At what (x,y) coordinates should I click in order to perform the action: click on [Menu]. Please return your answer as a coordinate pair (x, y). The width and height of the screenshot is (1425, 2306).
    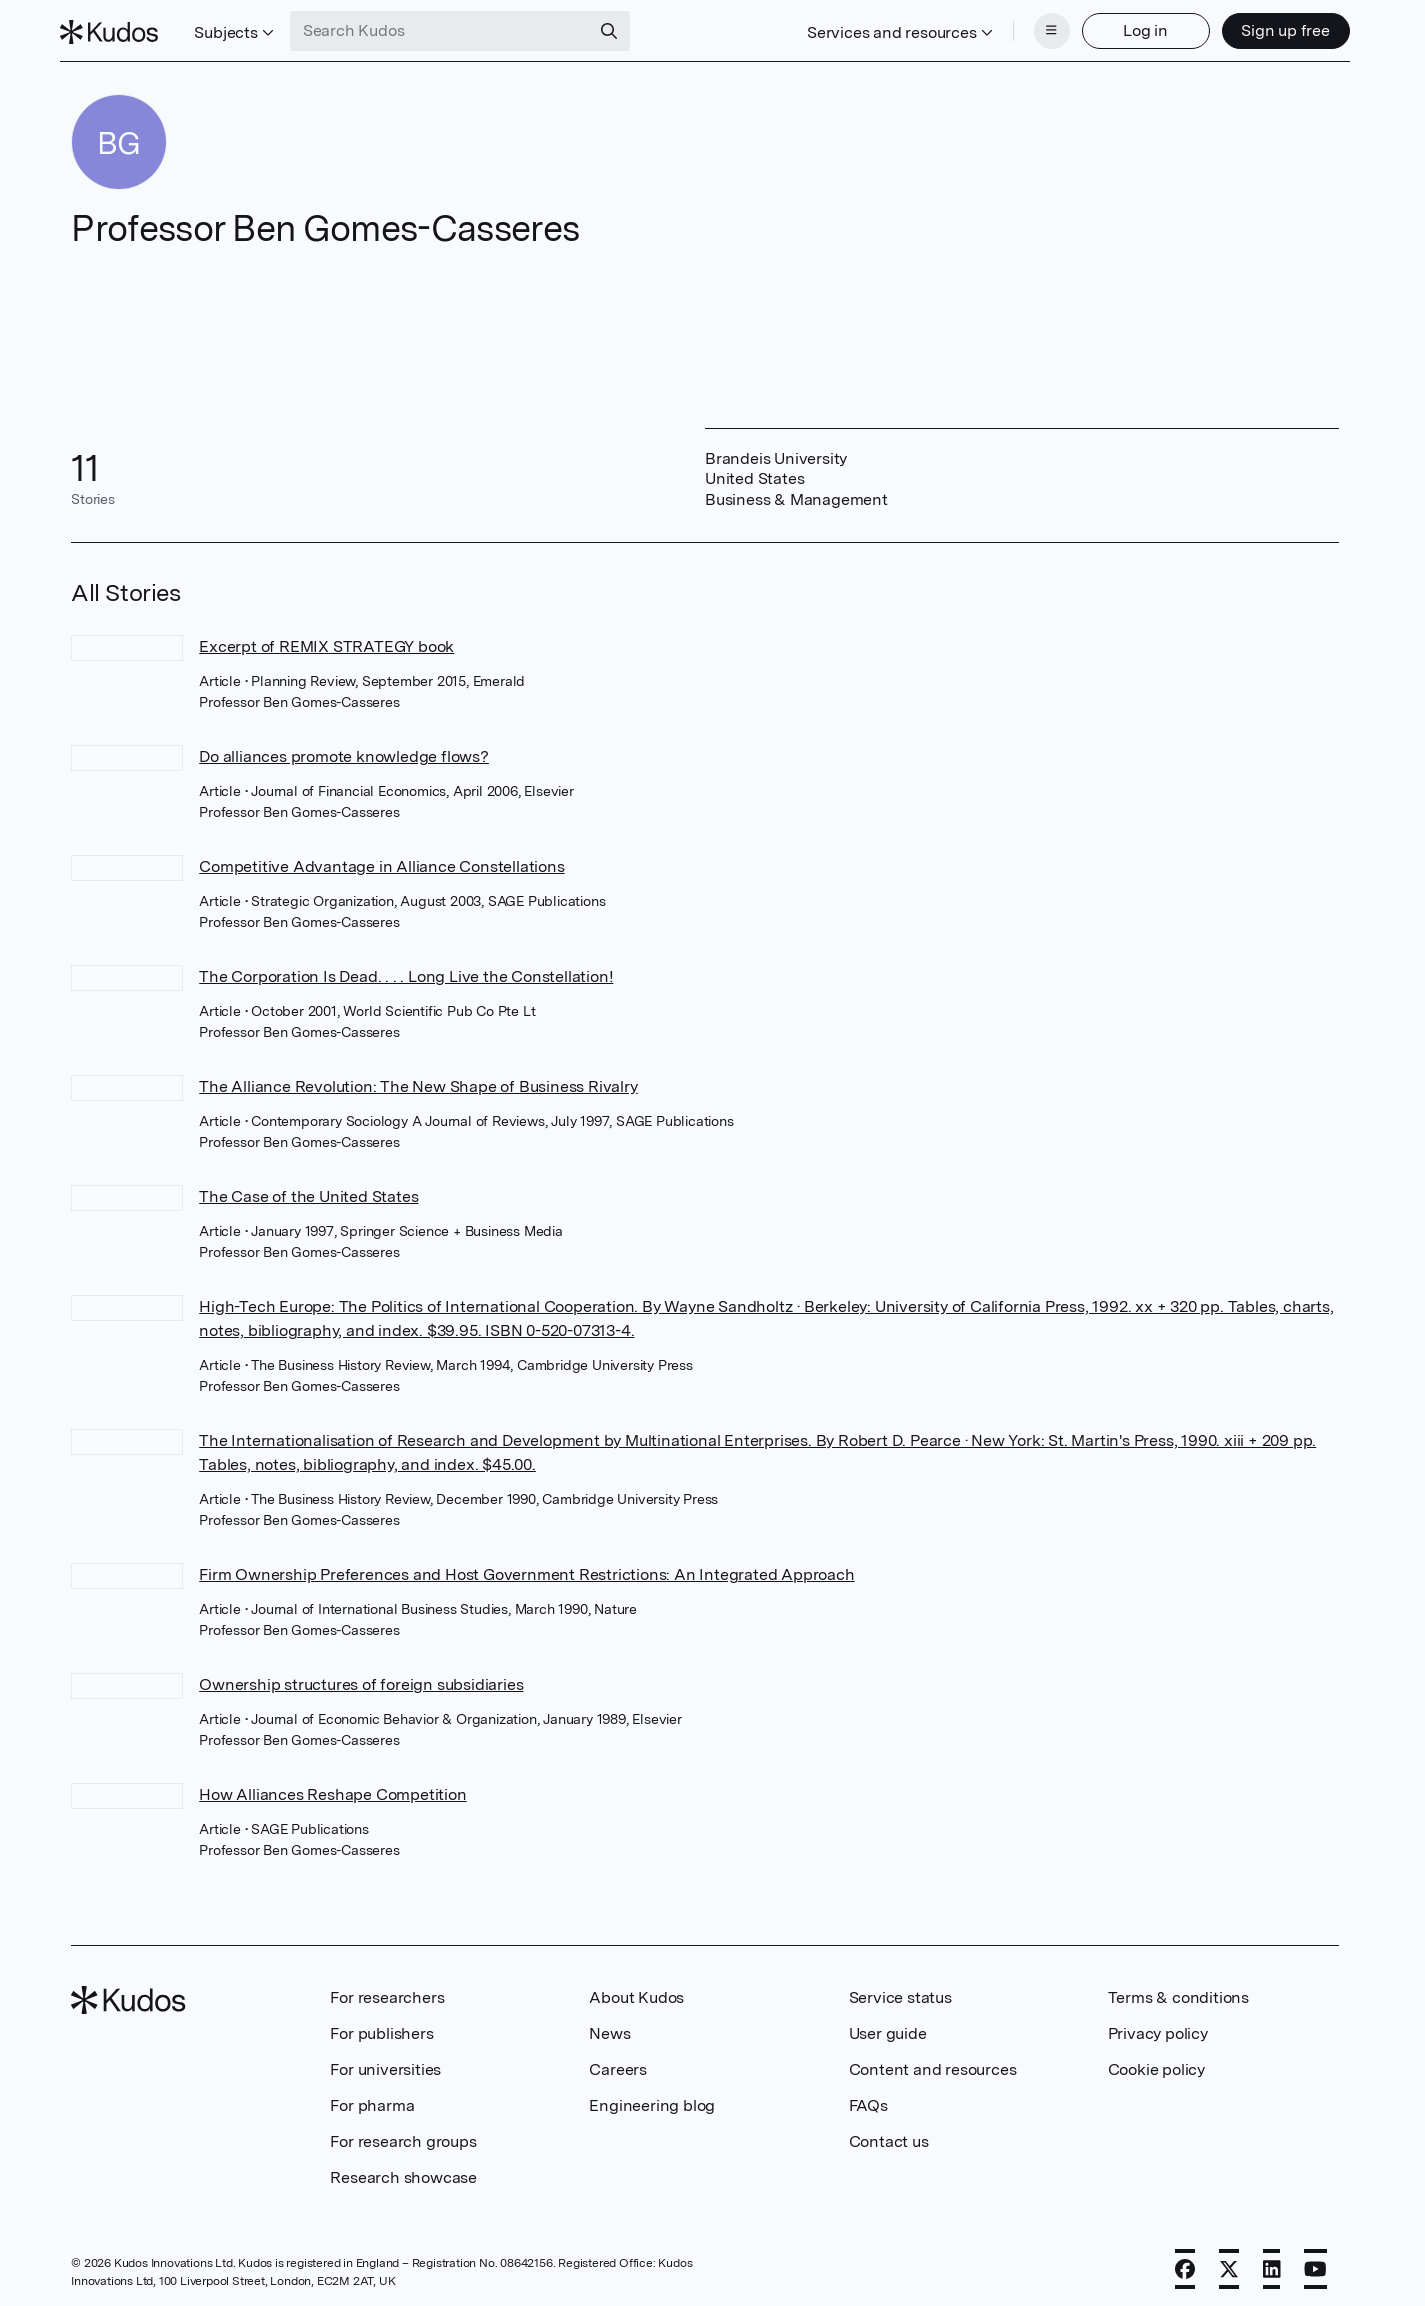
    Looking at the image, I should click on (1041, 28).